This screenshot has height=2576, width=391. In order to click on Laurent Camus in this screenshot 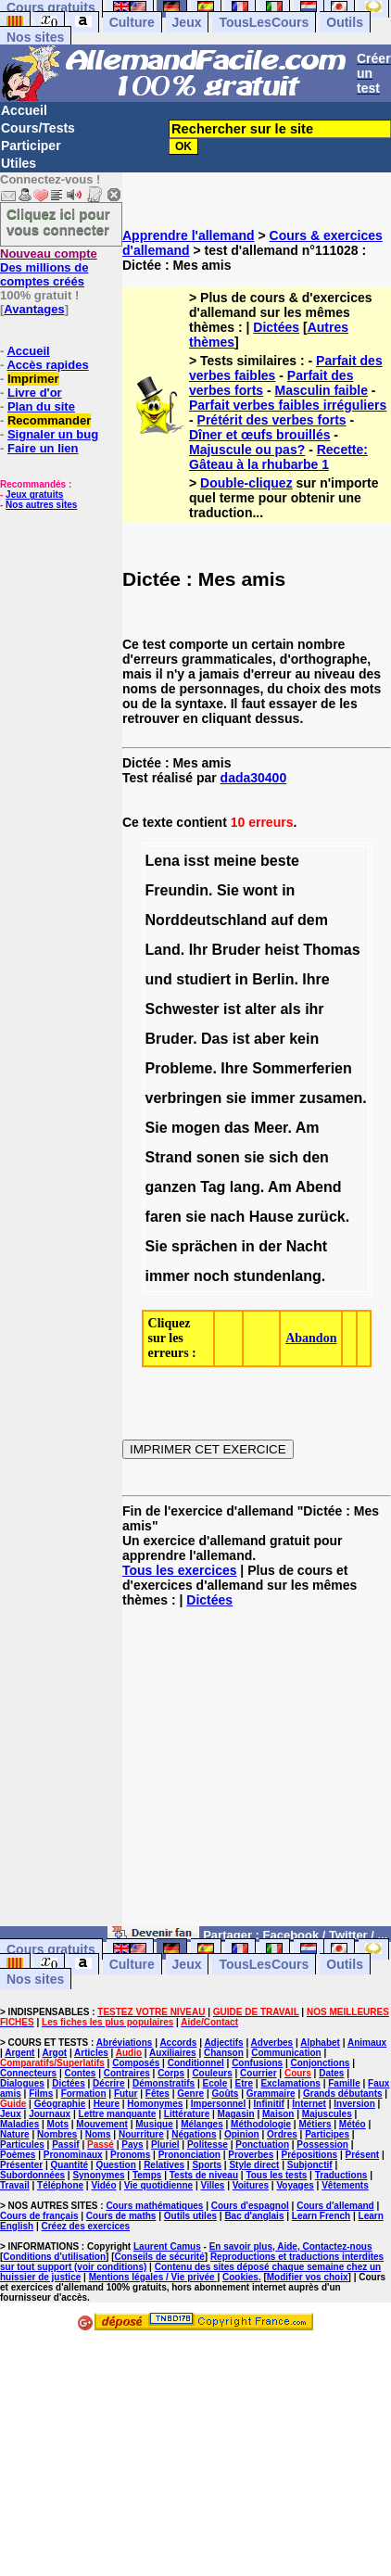, I will do `click(167, 2246)`.